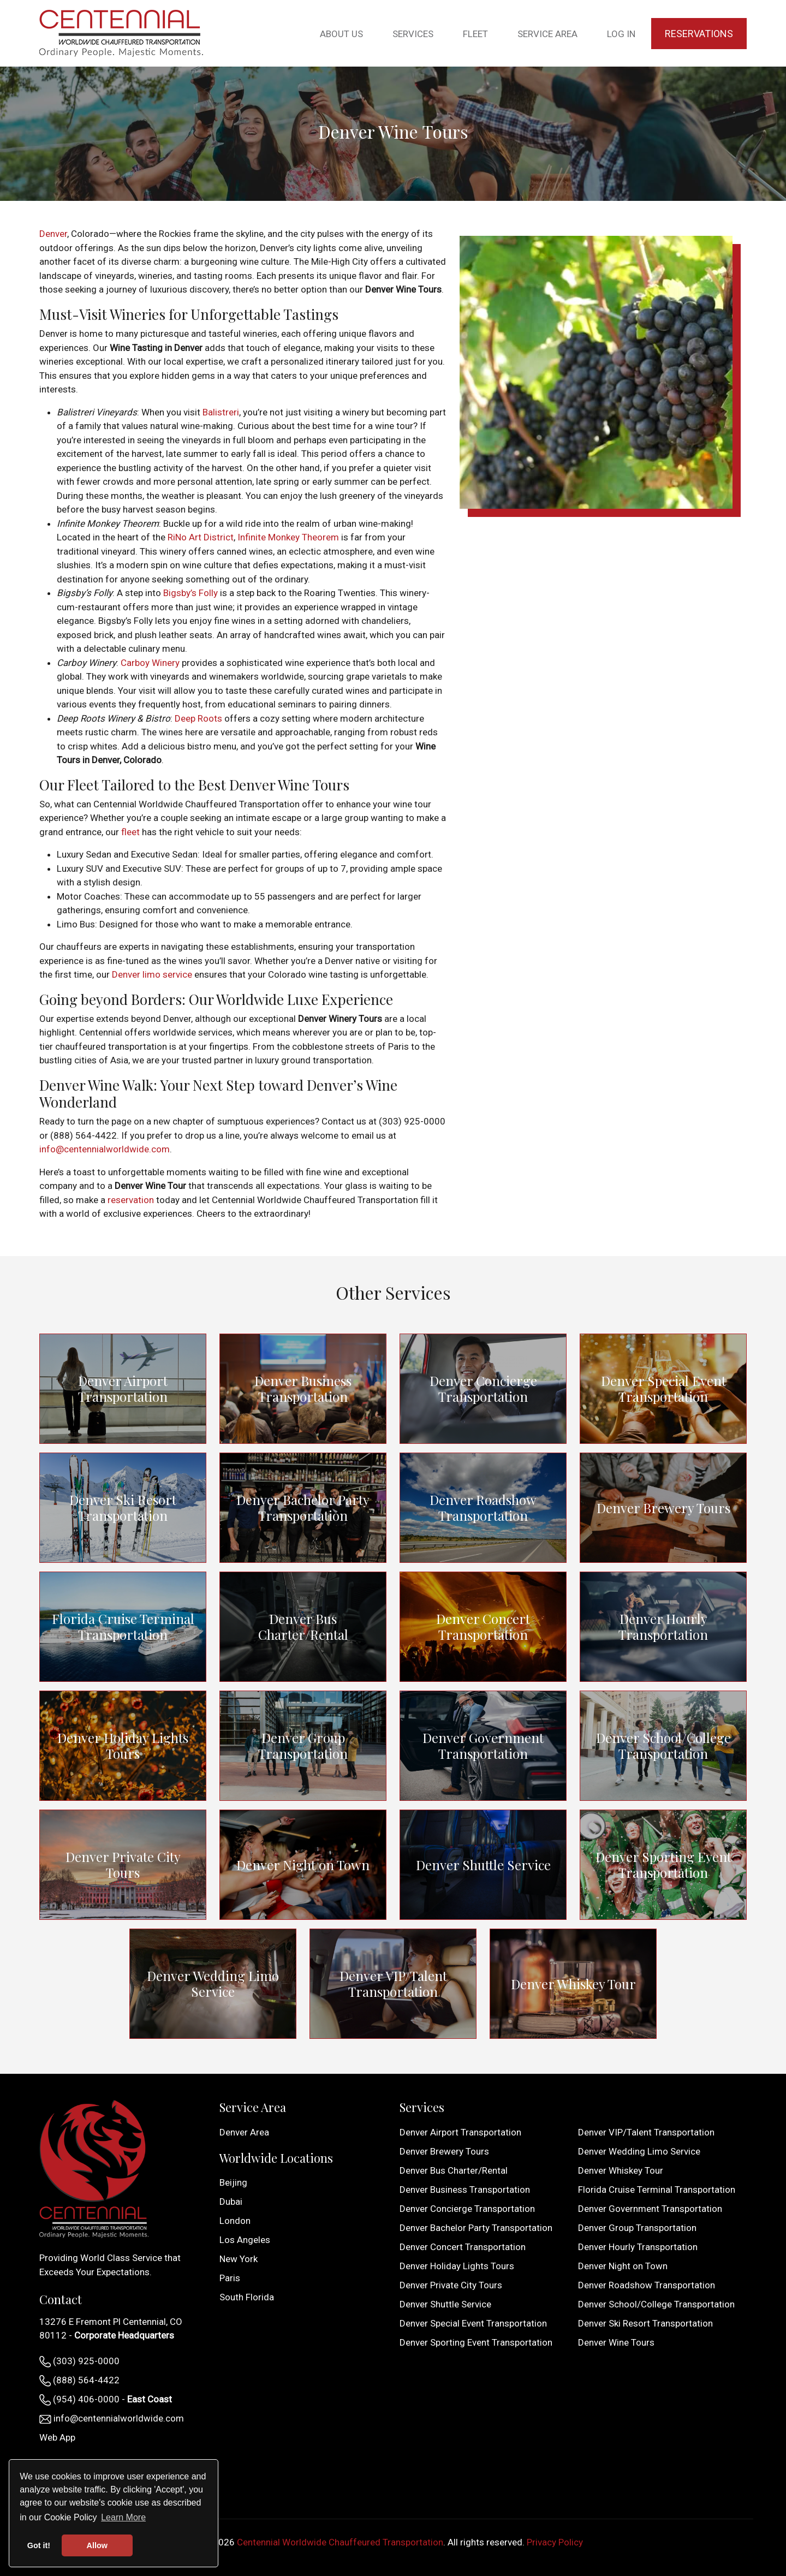 The image size is (786, 2576). I want to click on Denver Private City Tours, so click(123, 1865).